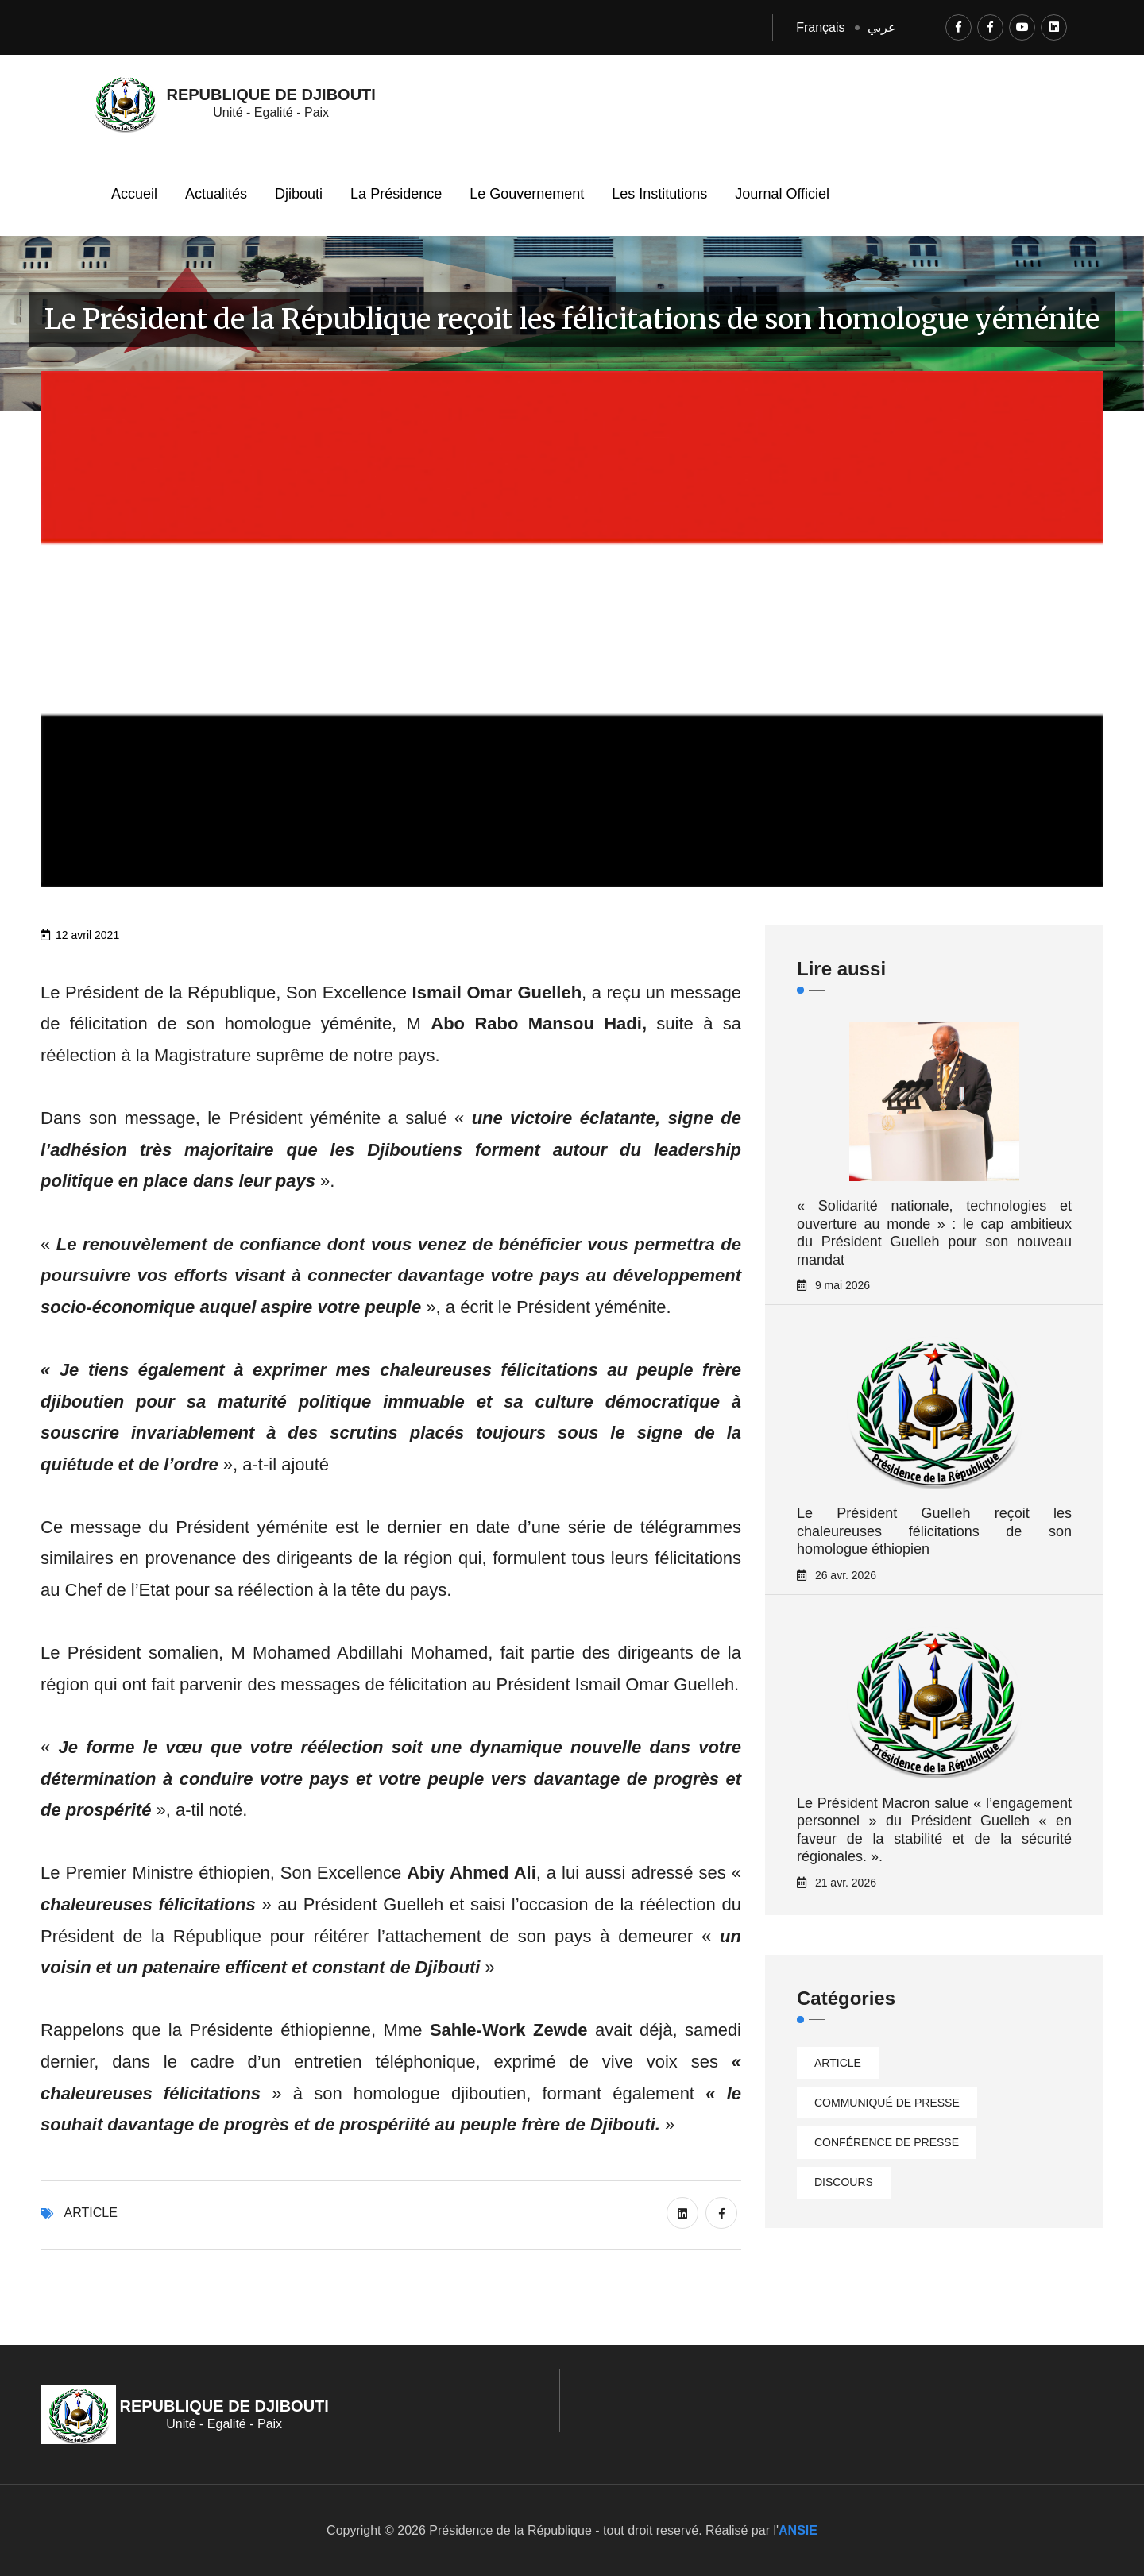 The width and height of the screenshot is (1144, 2576). I want to click on Le Gouvernement, so click(527, 194).